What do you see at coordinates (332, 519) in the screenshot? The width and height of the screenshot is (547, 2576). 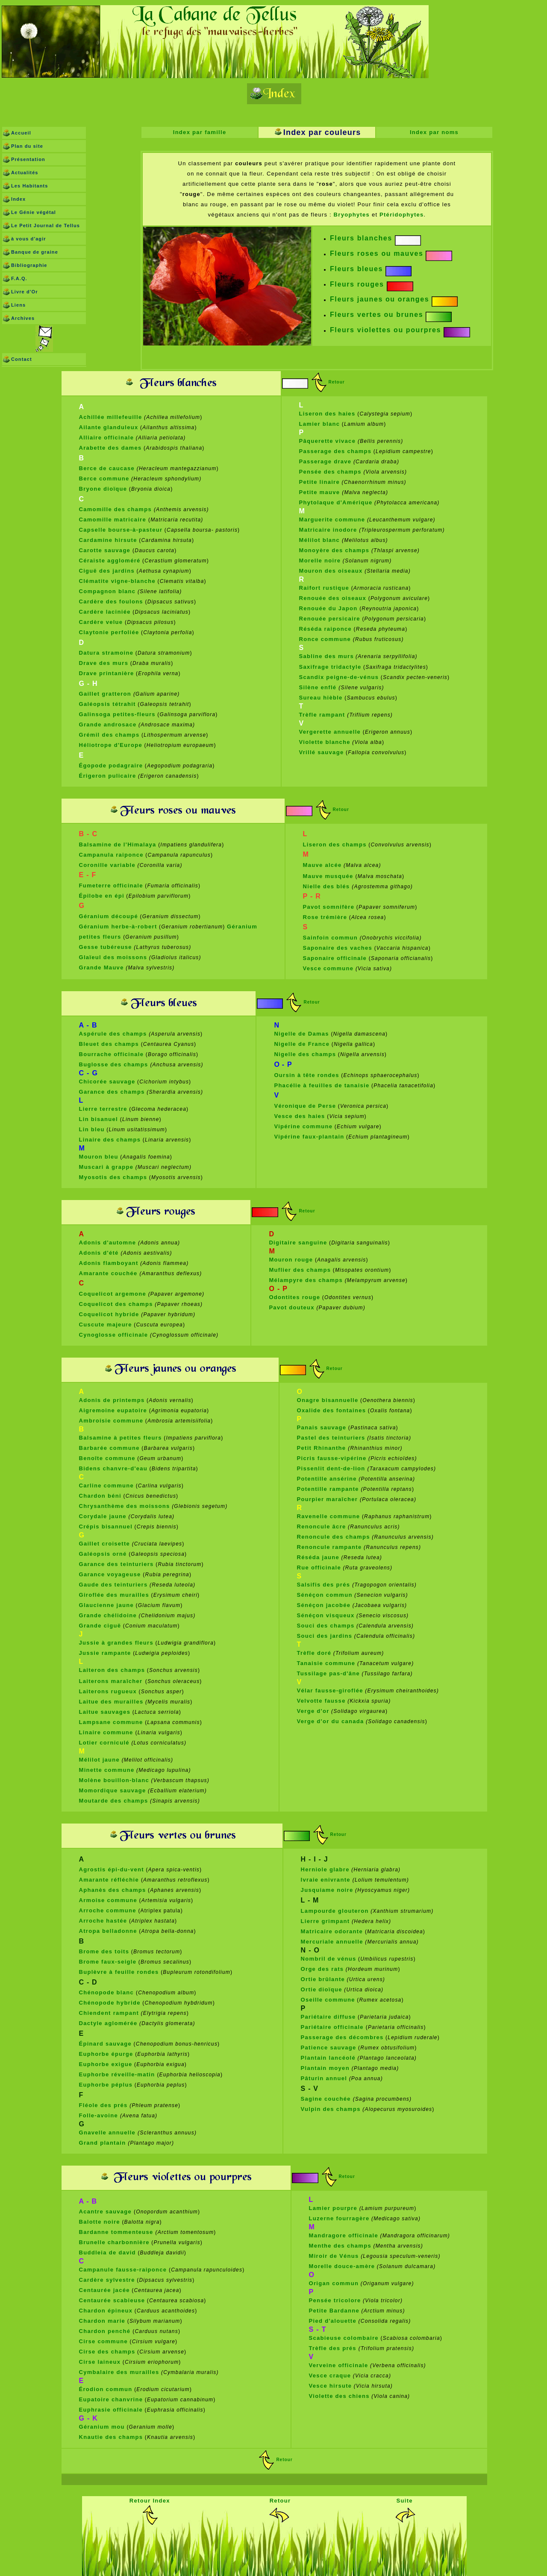 I see `Marguerite commune` at bounding box center [332, 519].